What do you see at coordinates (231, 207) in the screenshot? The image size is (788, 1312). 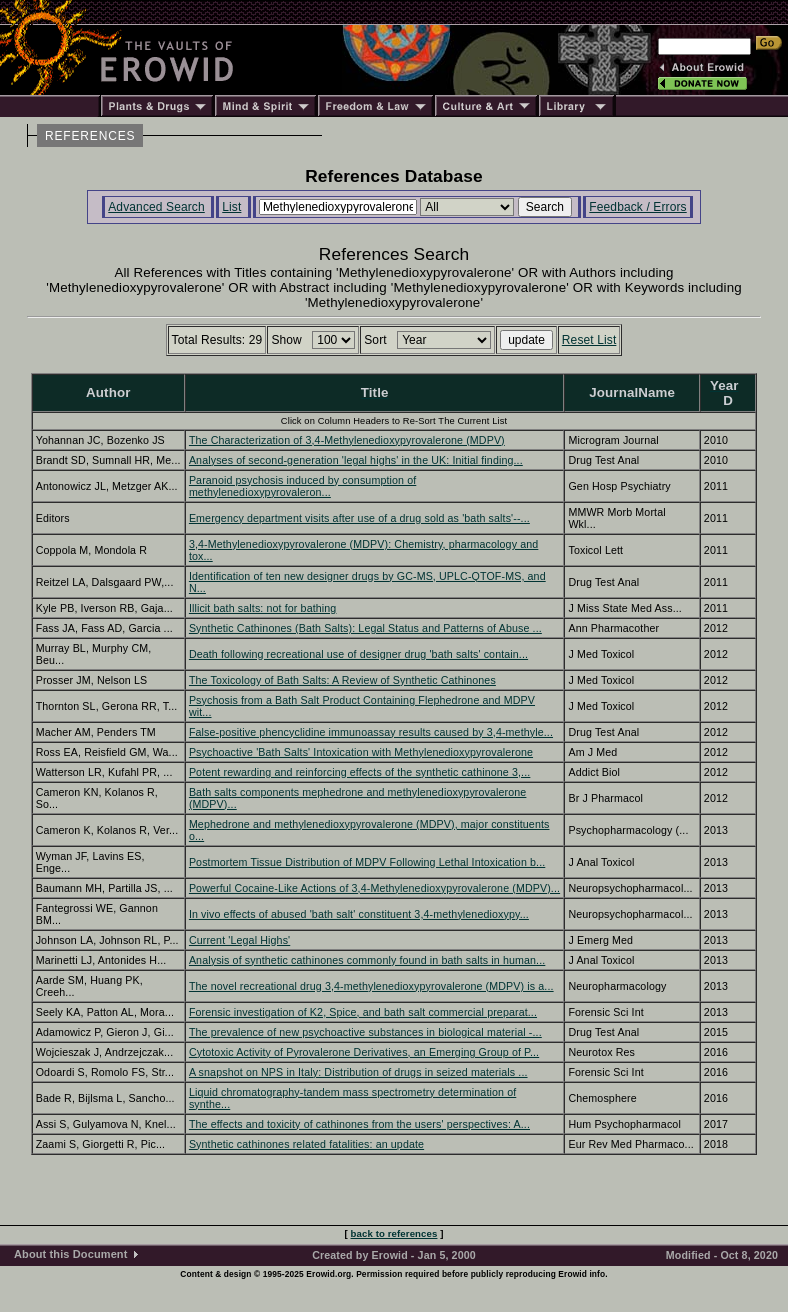 I see `List` at bounding box center [231, 207].